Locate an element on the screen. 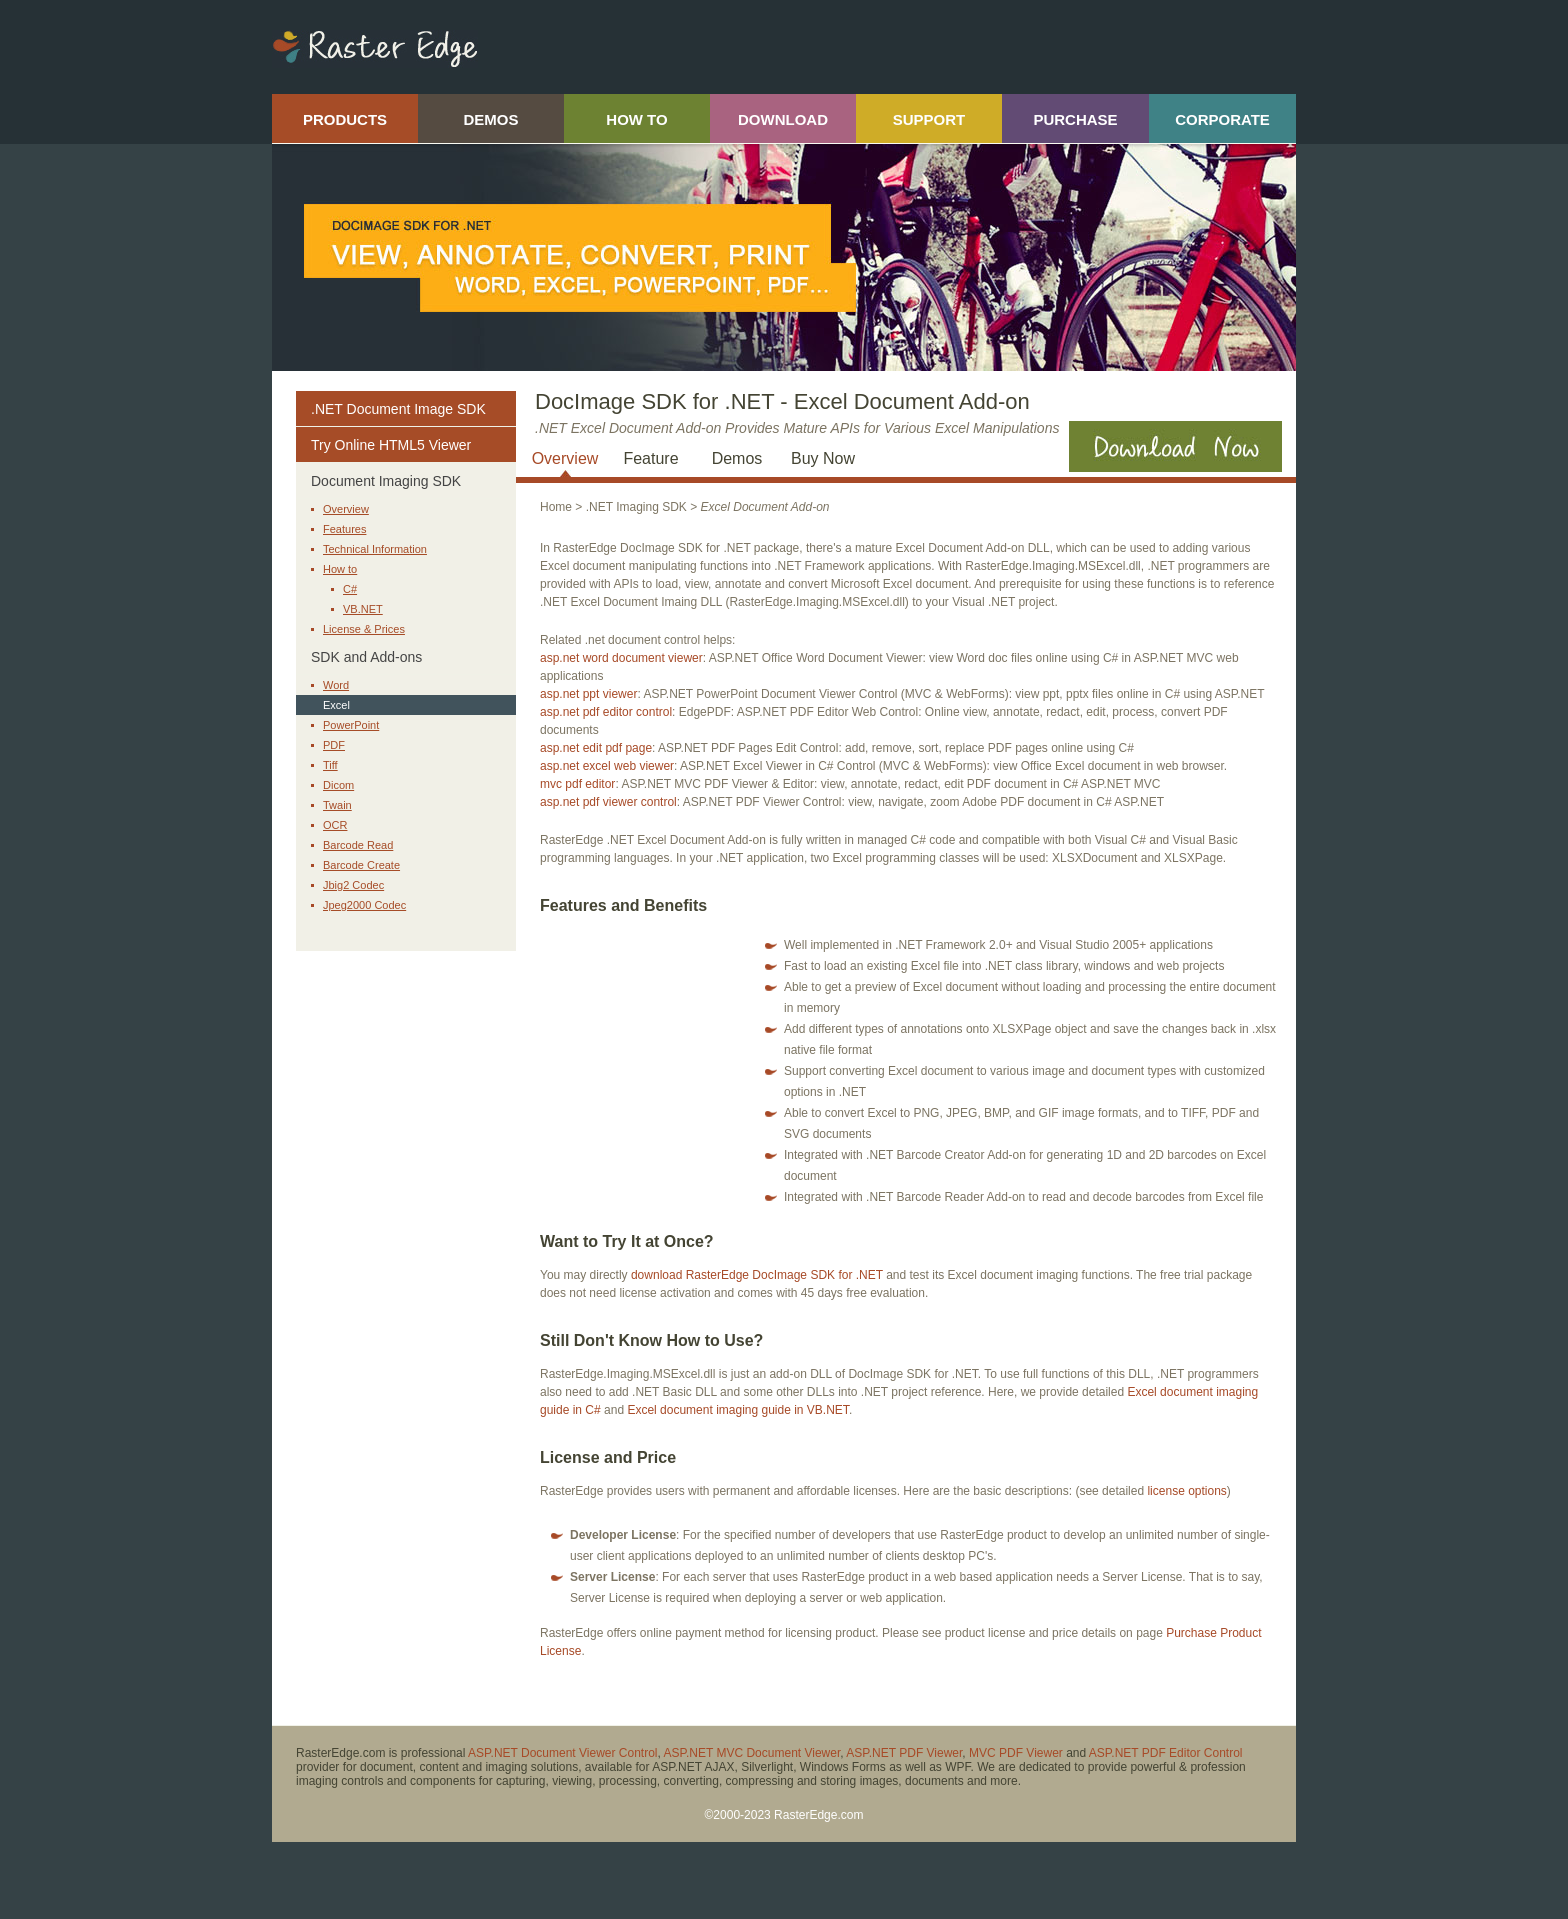 The width and height of the screenshot is (1568, 1919). Try Online HTML5 Viewer is located at coordinates (391, 445).